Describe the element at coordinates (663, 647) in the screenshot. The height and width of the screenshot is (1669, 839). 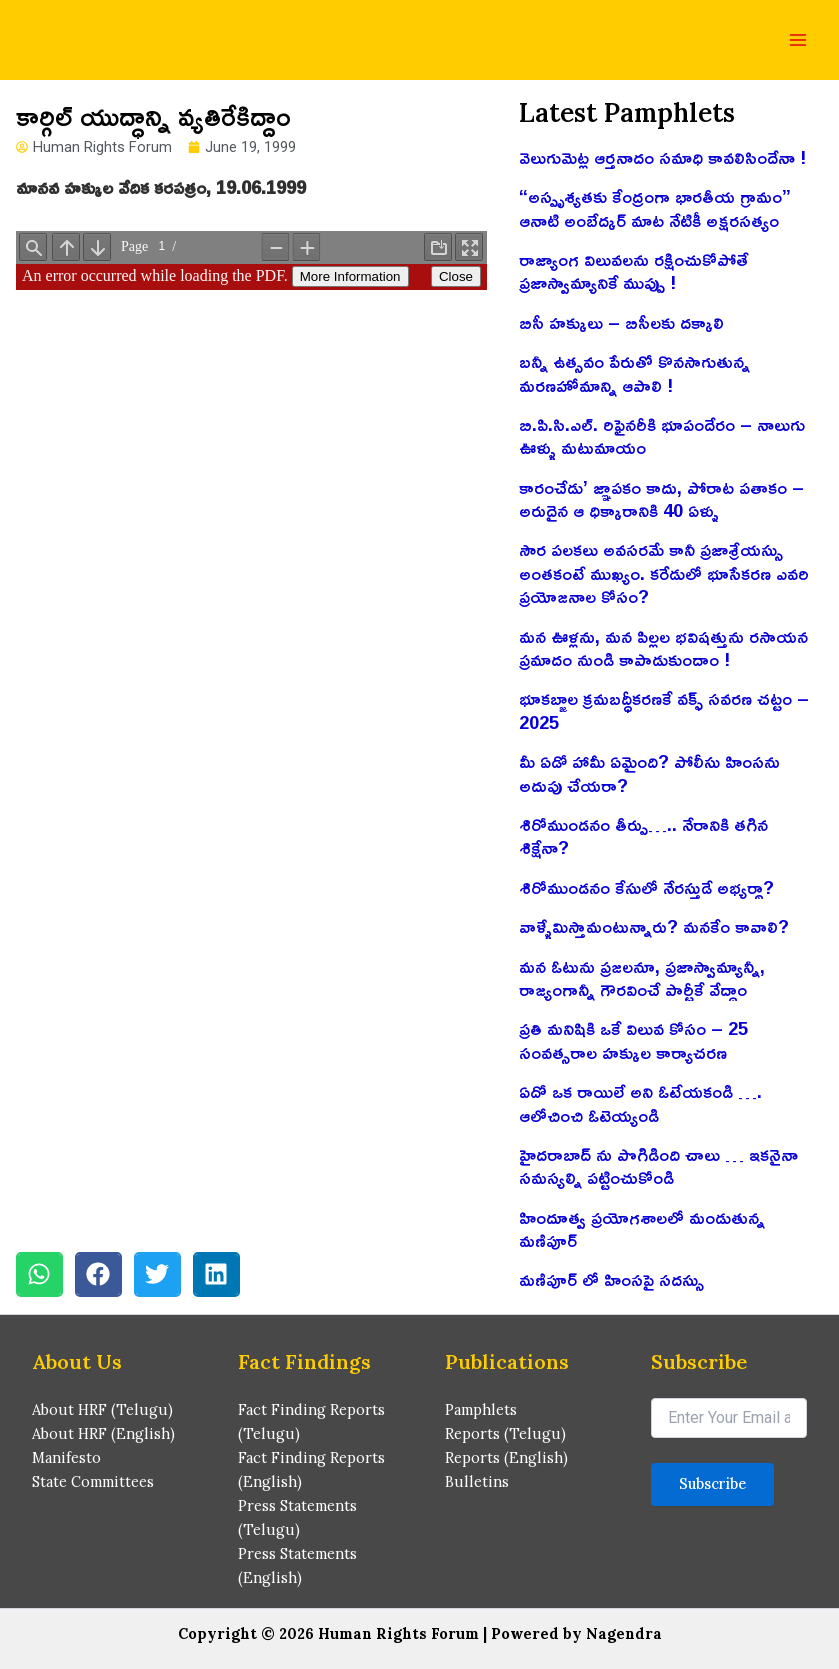
I see `మన ఊళ్లను, మన పిల్లల భవిషత్తును రసాయన ప్రమాదం నుండి కాపాడుకుందాం !` at that location.